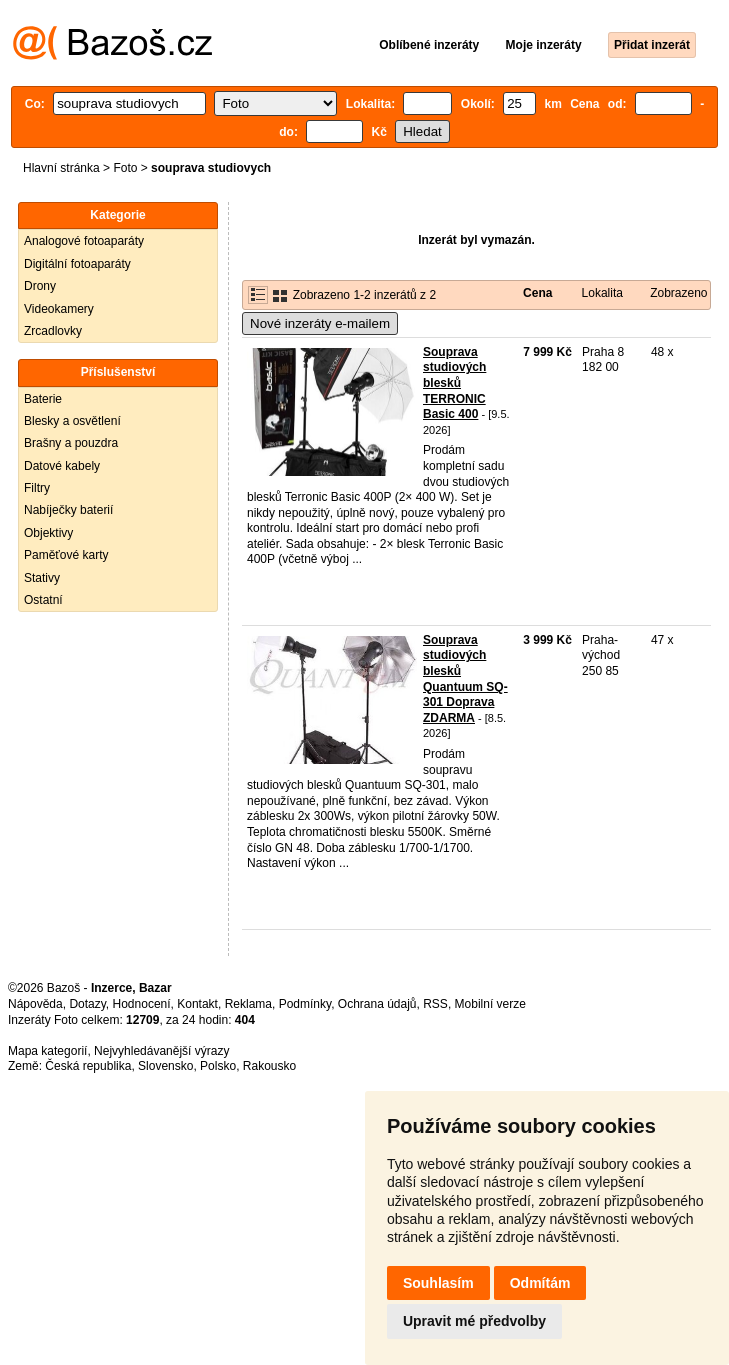  Describe the element at coordinates (62, 466) in the screenshot. I see `Datové kabely` at that location.